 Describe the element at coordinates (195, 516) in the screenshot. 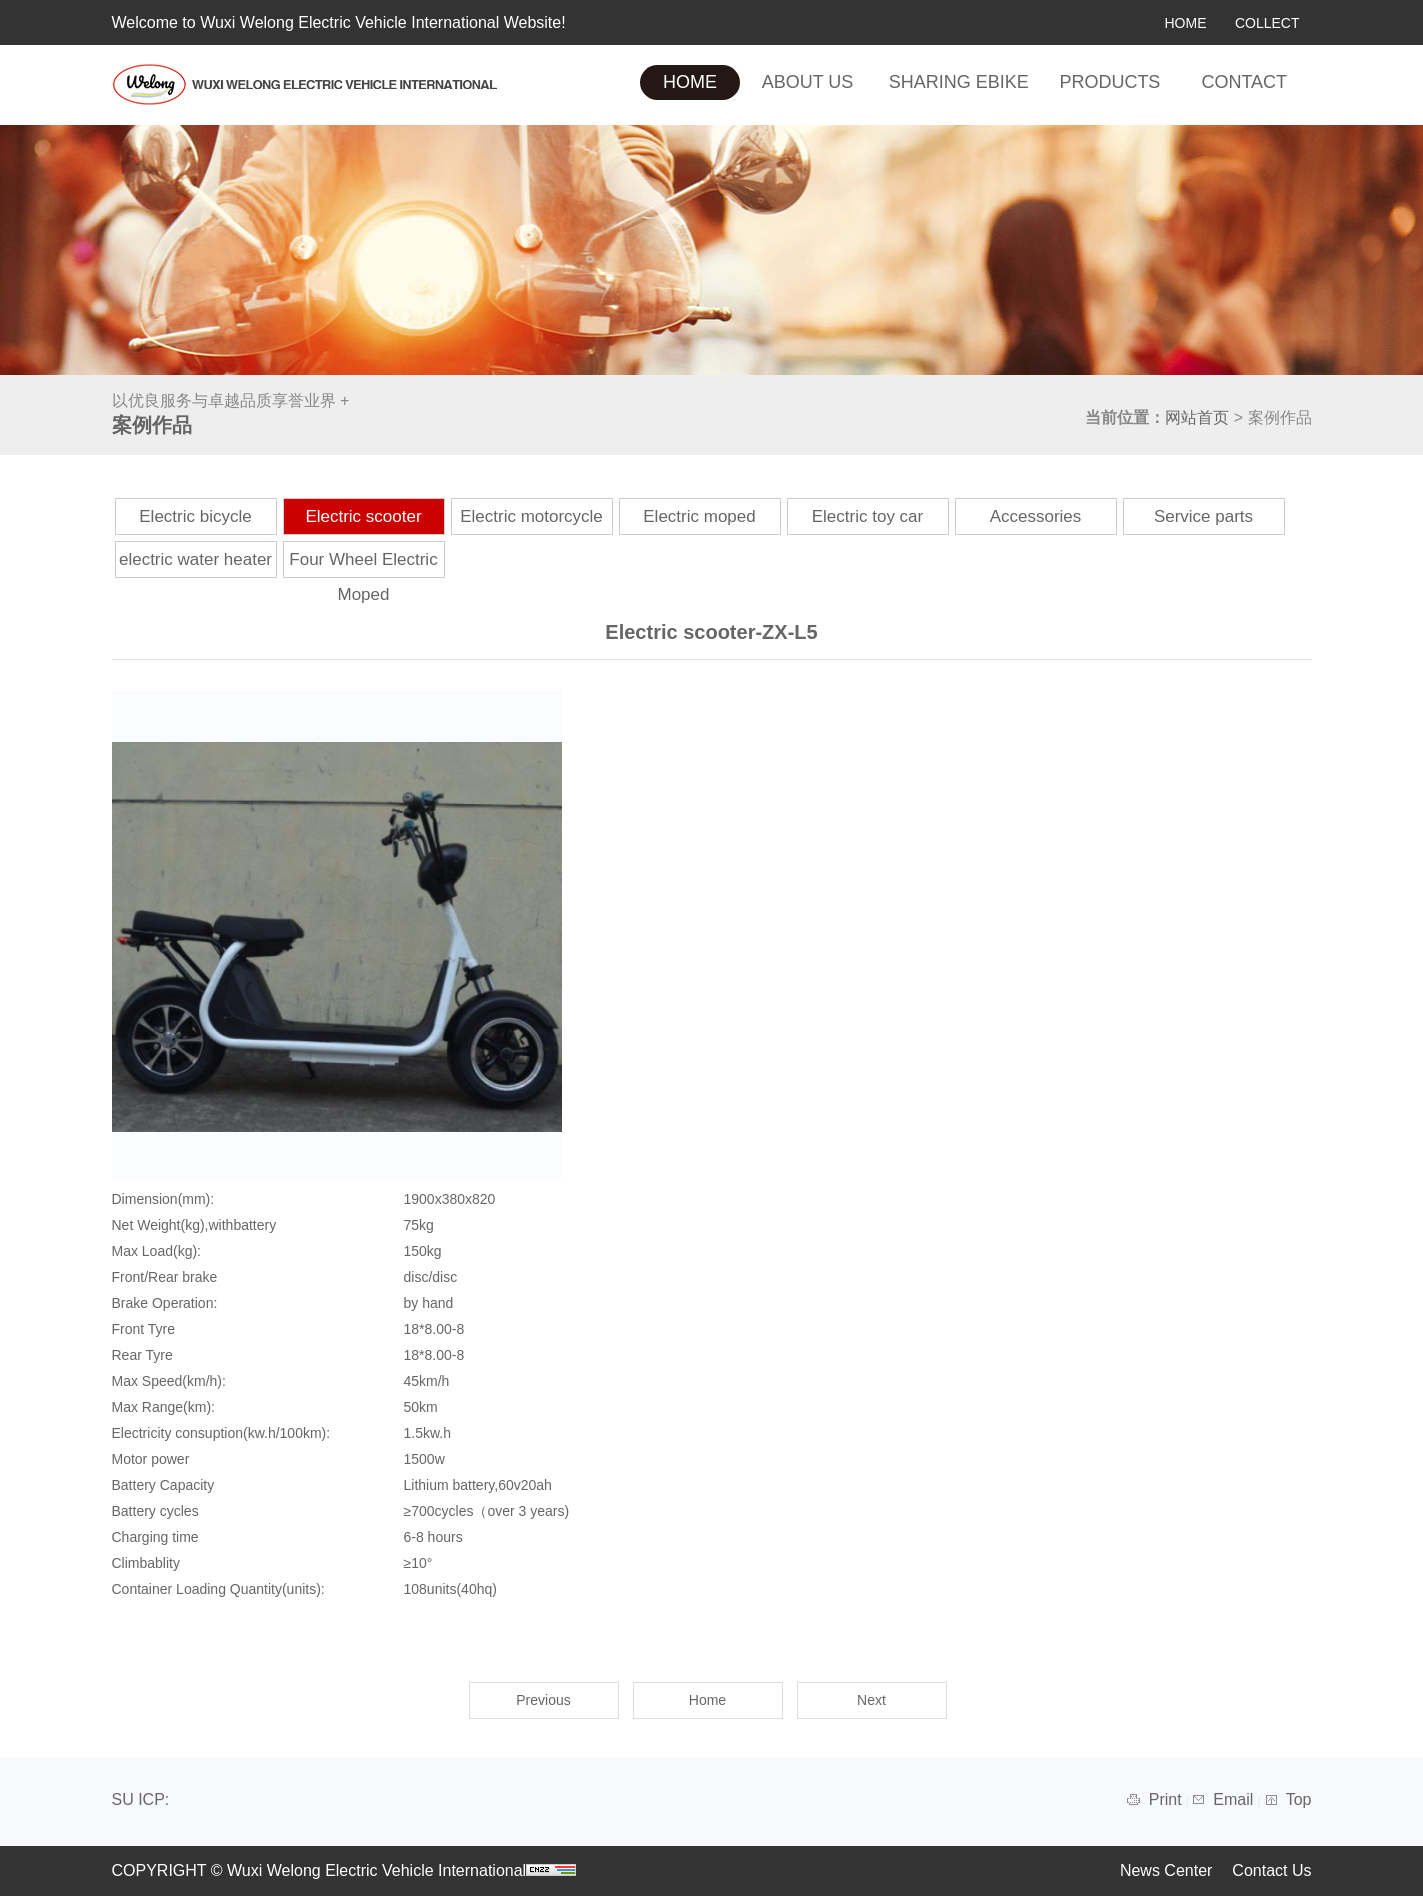

I see `Electric bicycle` at that location.